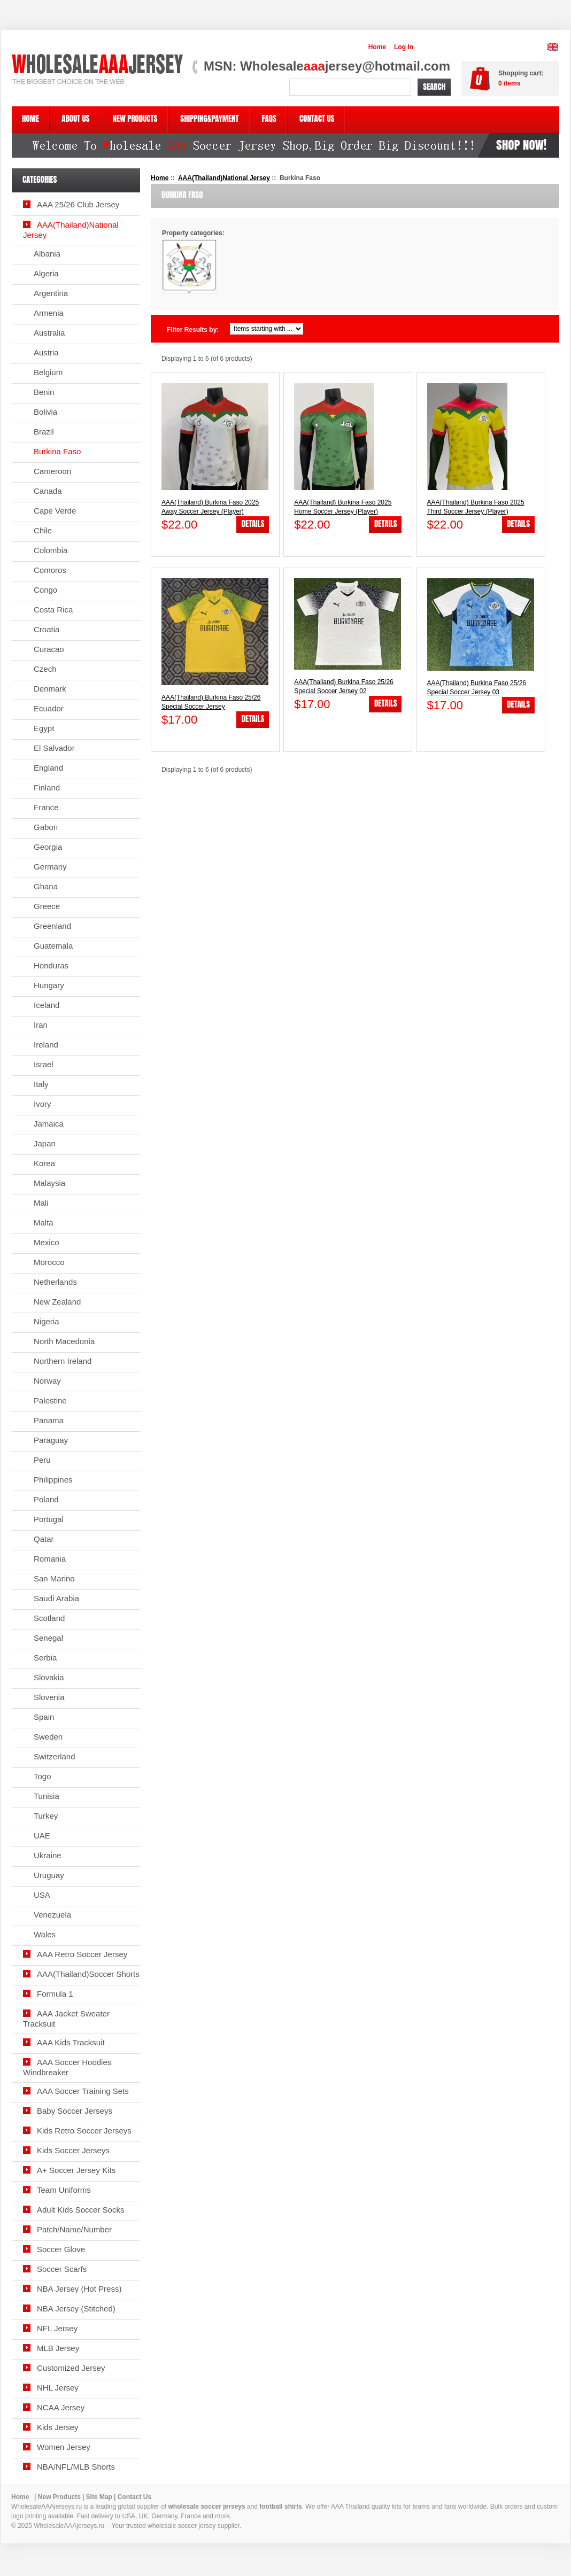  What do you see at coordinates (403, 47) in the screenshot?
I see `Log In` at bounding box center [403, 47].